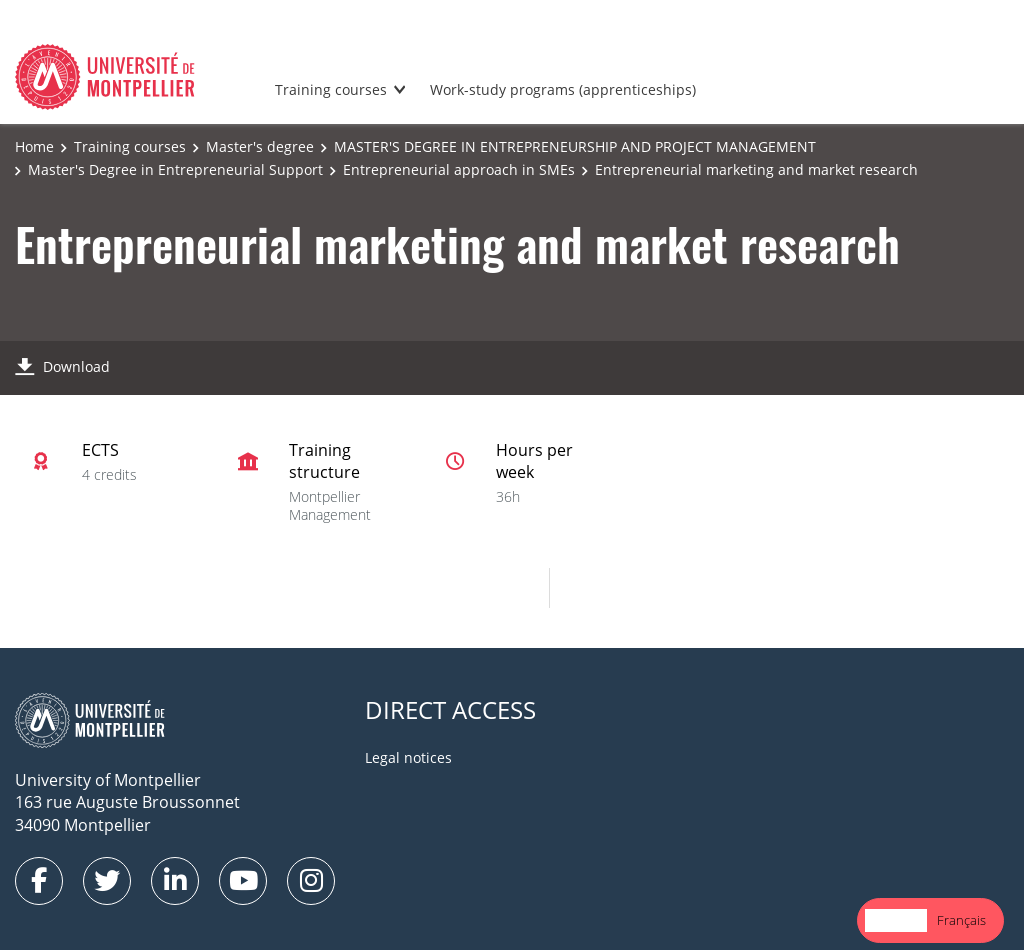 The height and width of the screenshot is (950, 1024). Describe the element at coordinates (331, 89) in the screenshot. I see `Training courses` at that location.